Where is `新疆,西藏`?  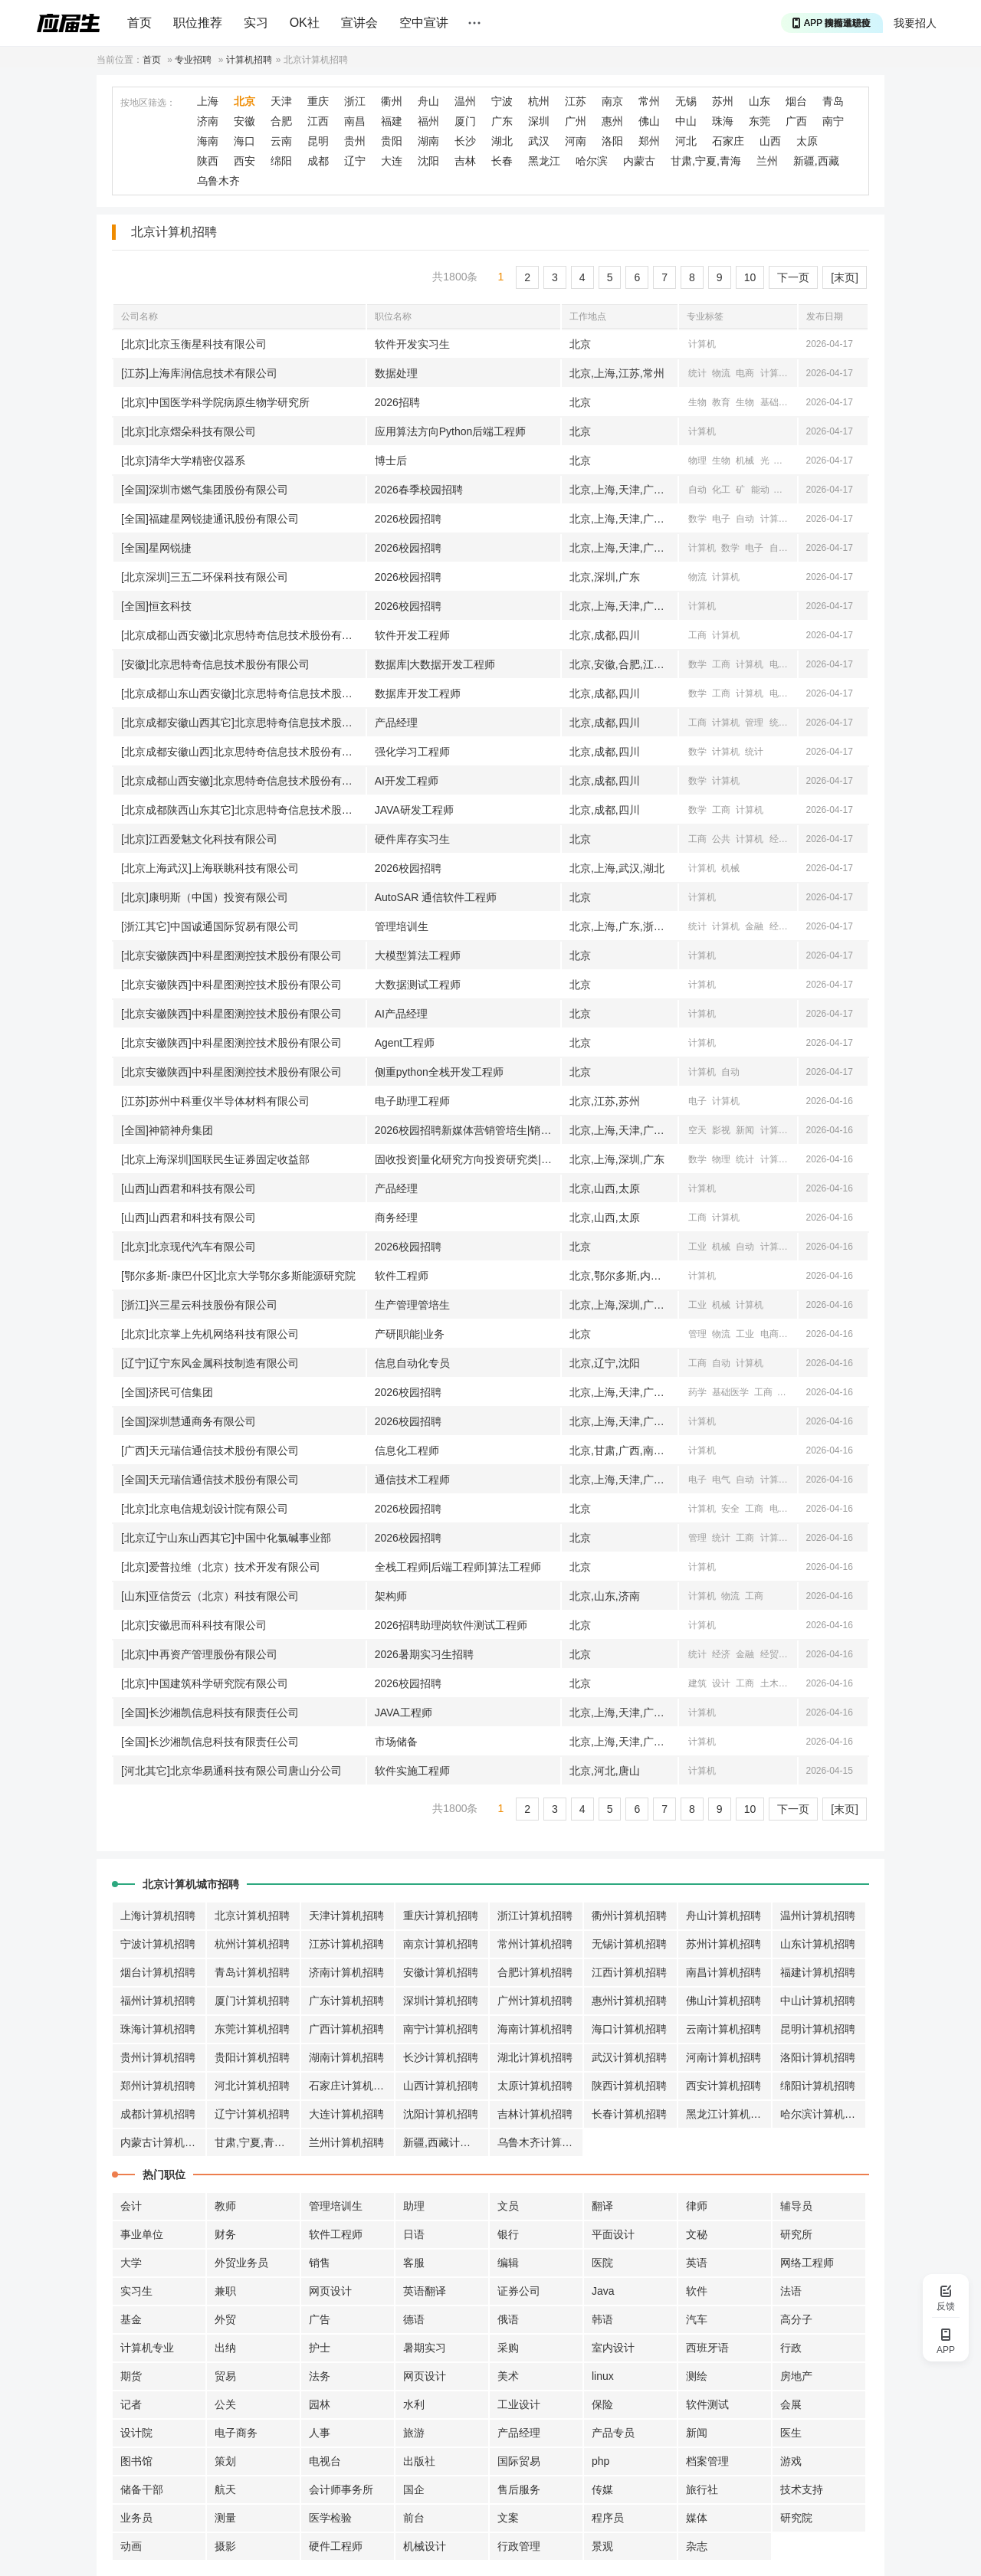
新疆,西藏 is located at coordinates (816, 161).